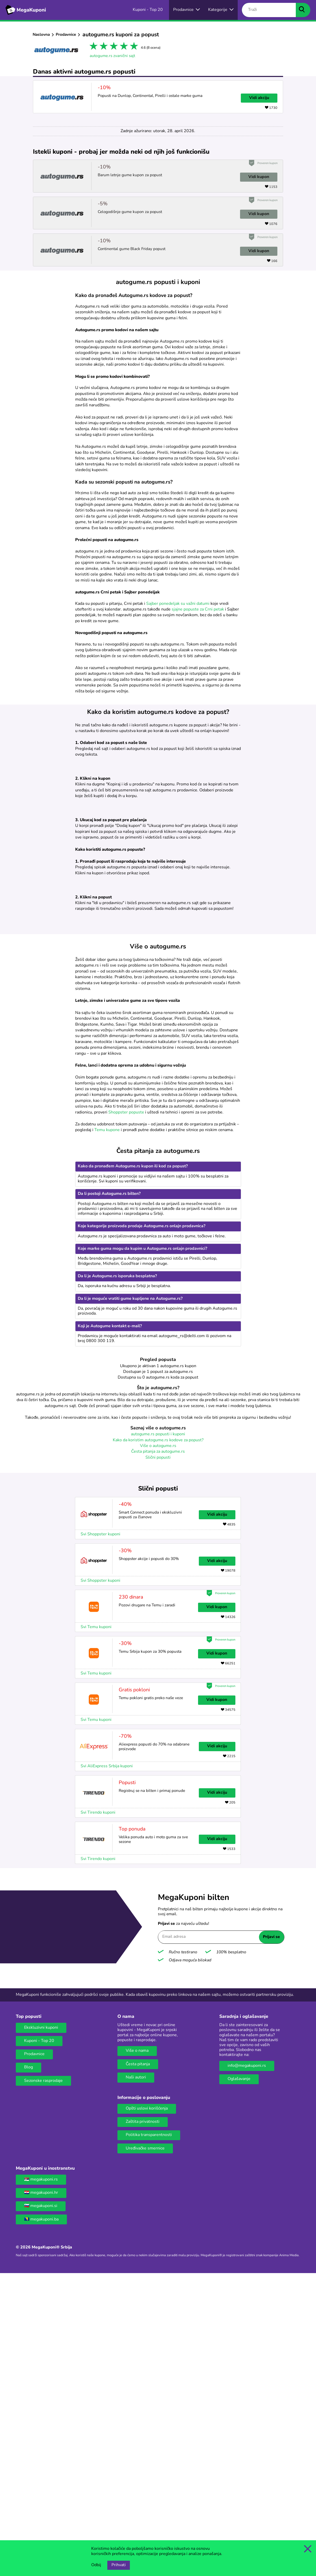 This screenshot has height=2576, width=316. What do you see at coordinates (100, 1833) in the screenshot?
I see `Svi Shoppster kuponi` at bounding box center [100, 1833].